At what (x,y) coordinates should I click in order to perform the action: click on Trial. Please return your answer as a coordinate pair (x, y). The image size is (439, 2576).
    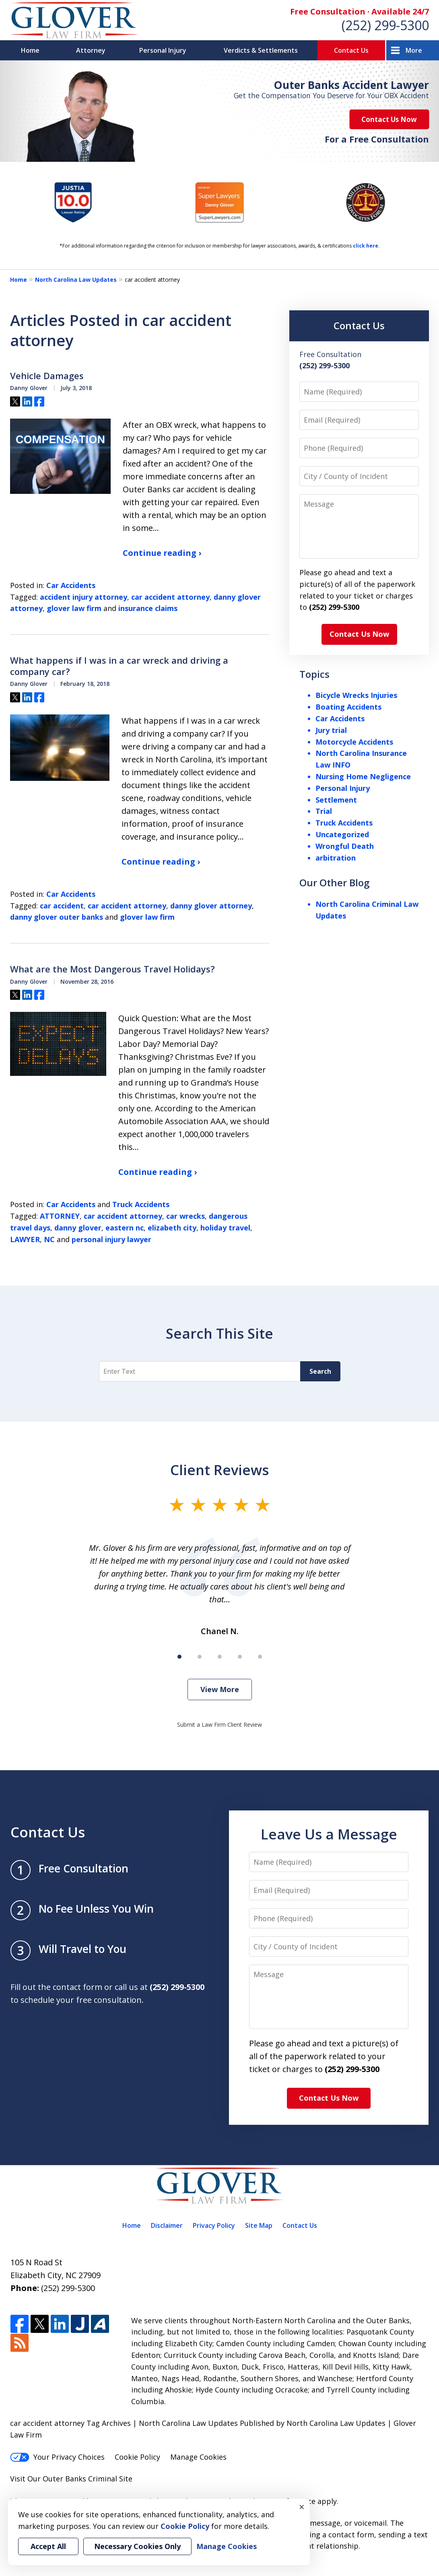
    Looking at the image, I should click on (323, 811).